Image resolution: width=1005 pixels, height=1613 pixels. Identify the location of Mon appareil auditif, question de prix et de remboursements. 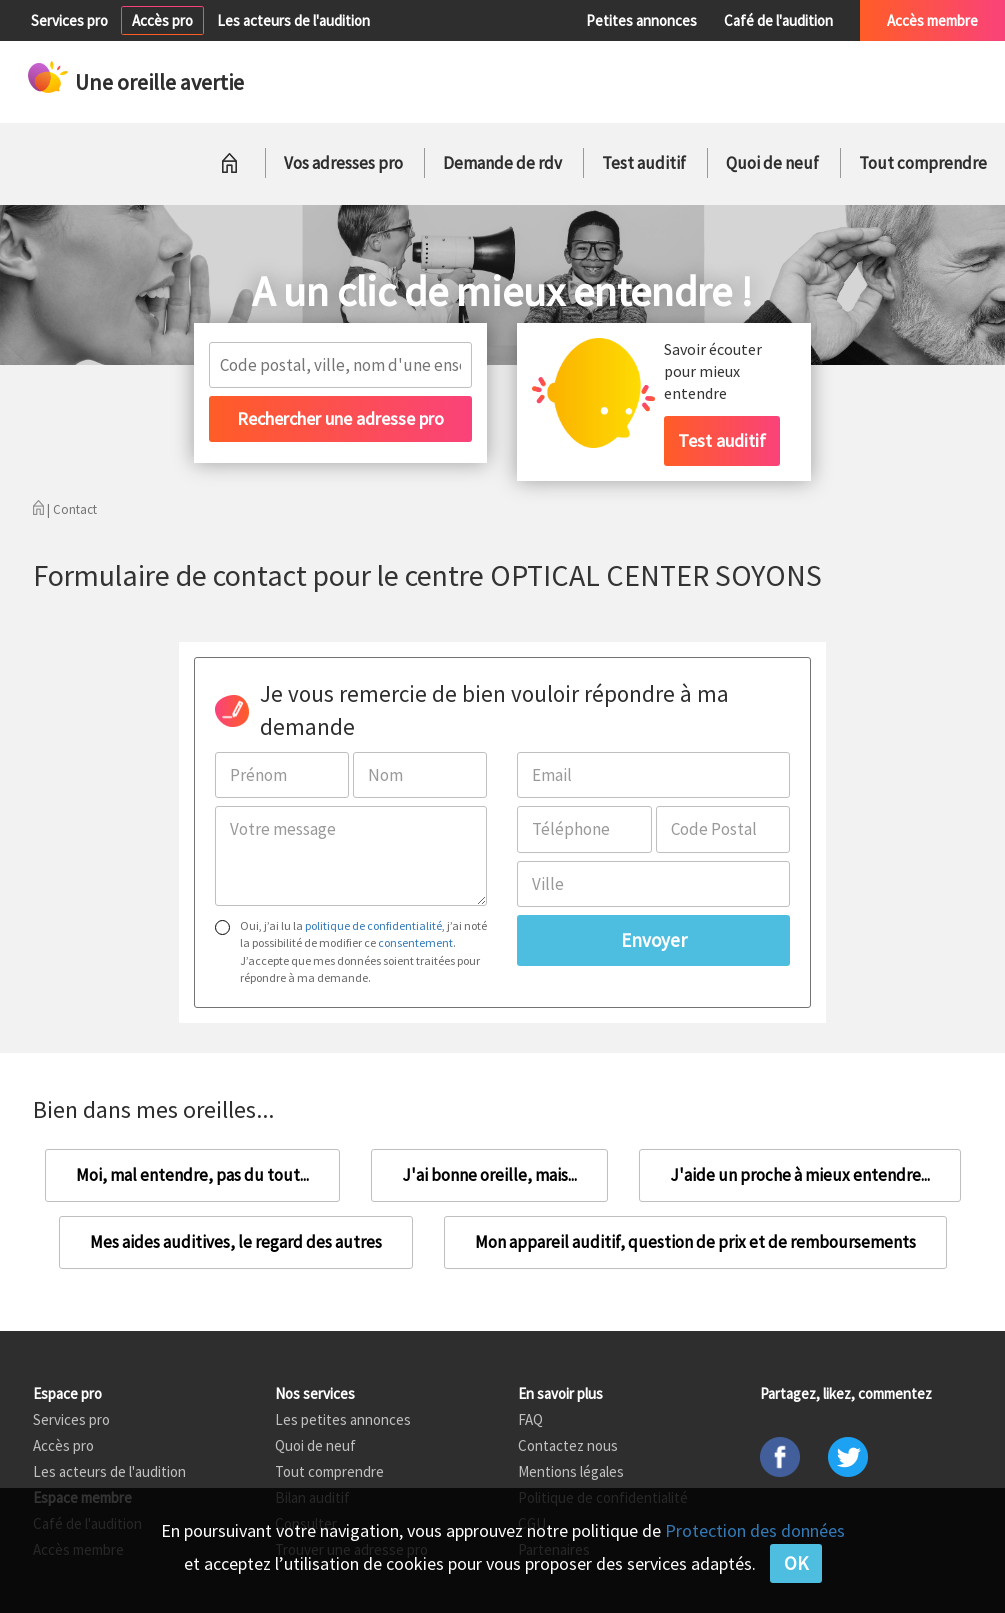
(695, 1242).